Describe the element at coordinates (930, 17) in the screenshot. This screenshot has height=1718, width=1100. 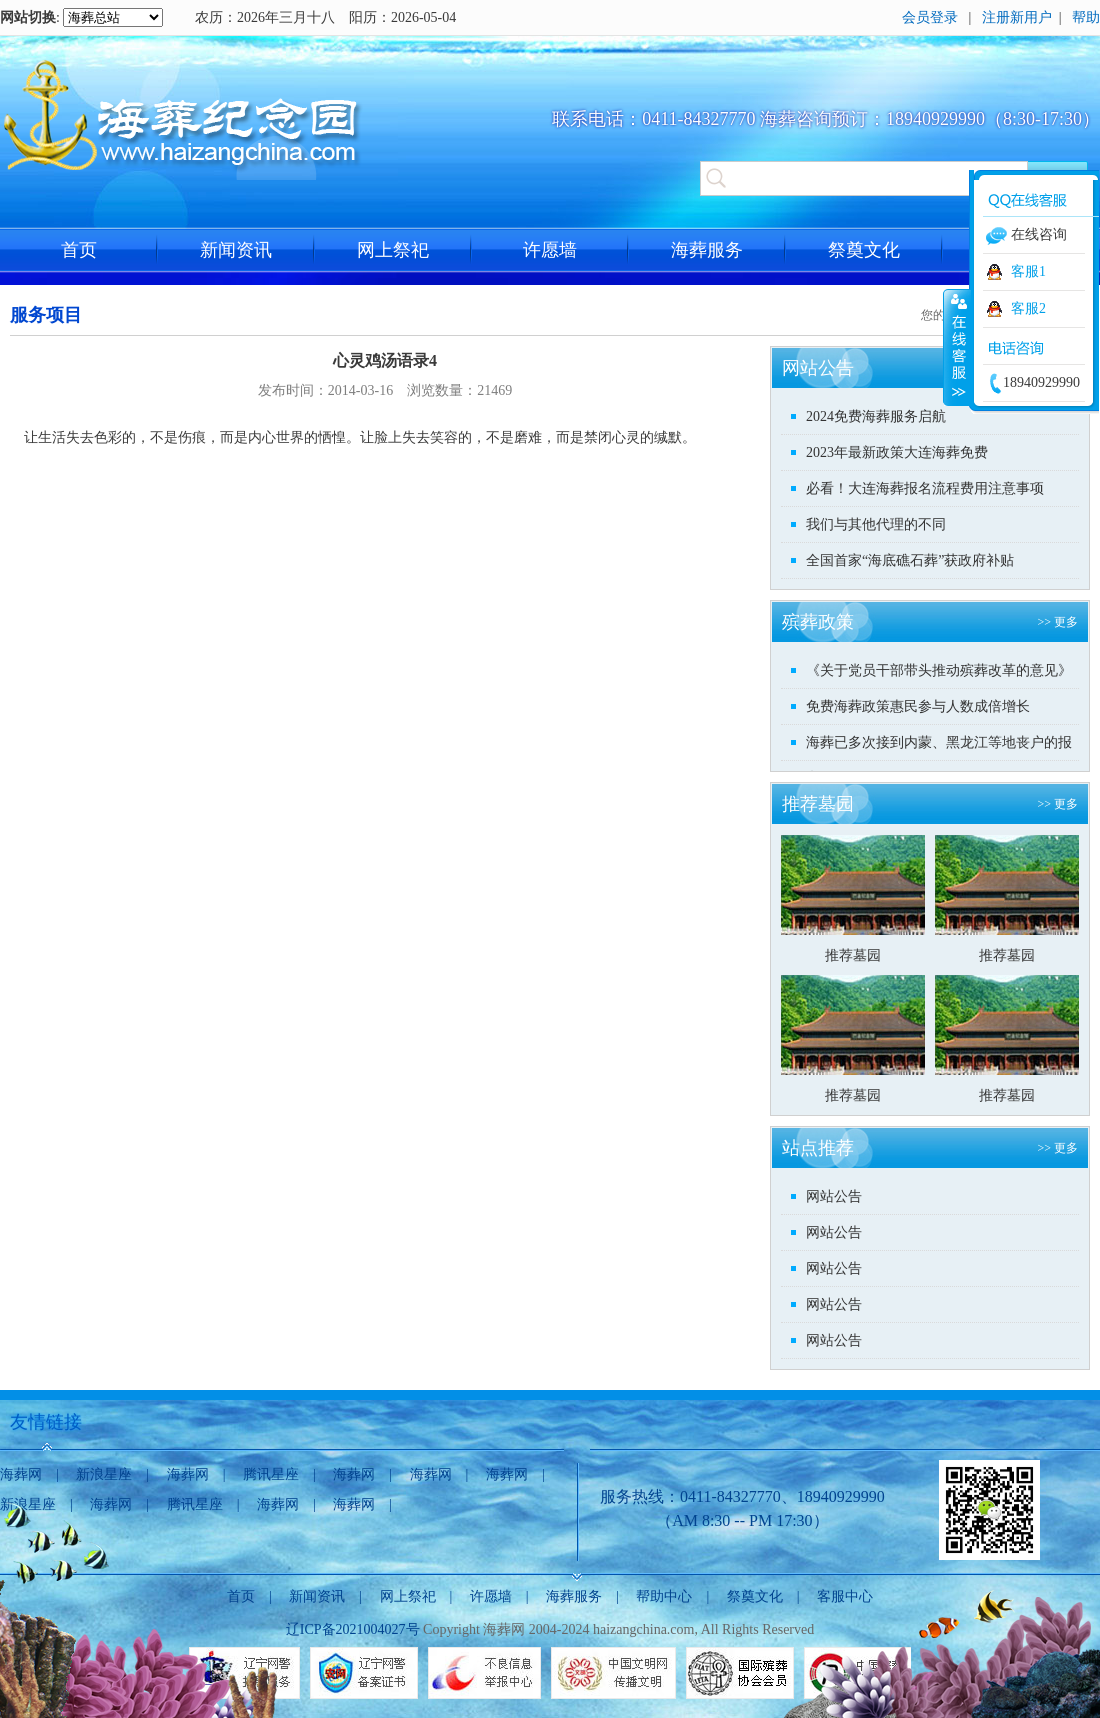
I see `会员登录` at that location.